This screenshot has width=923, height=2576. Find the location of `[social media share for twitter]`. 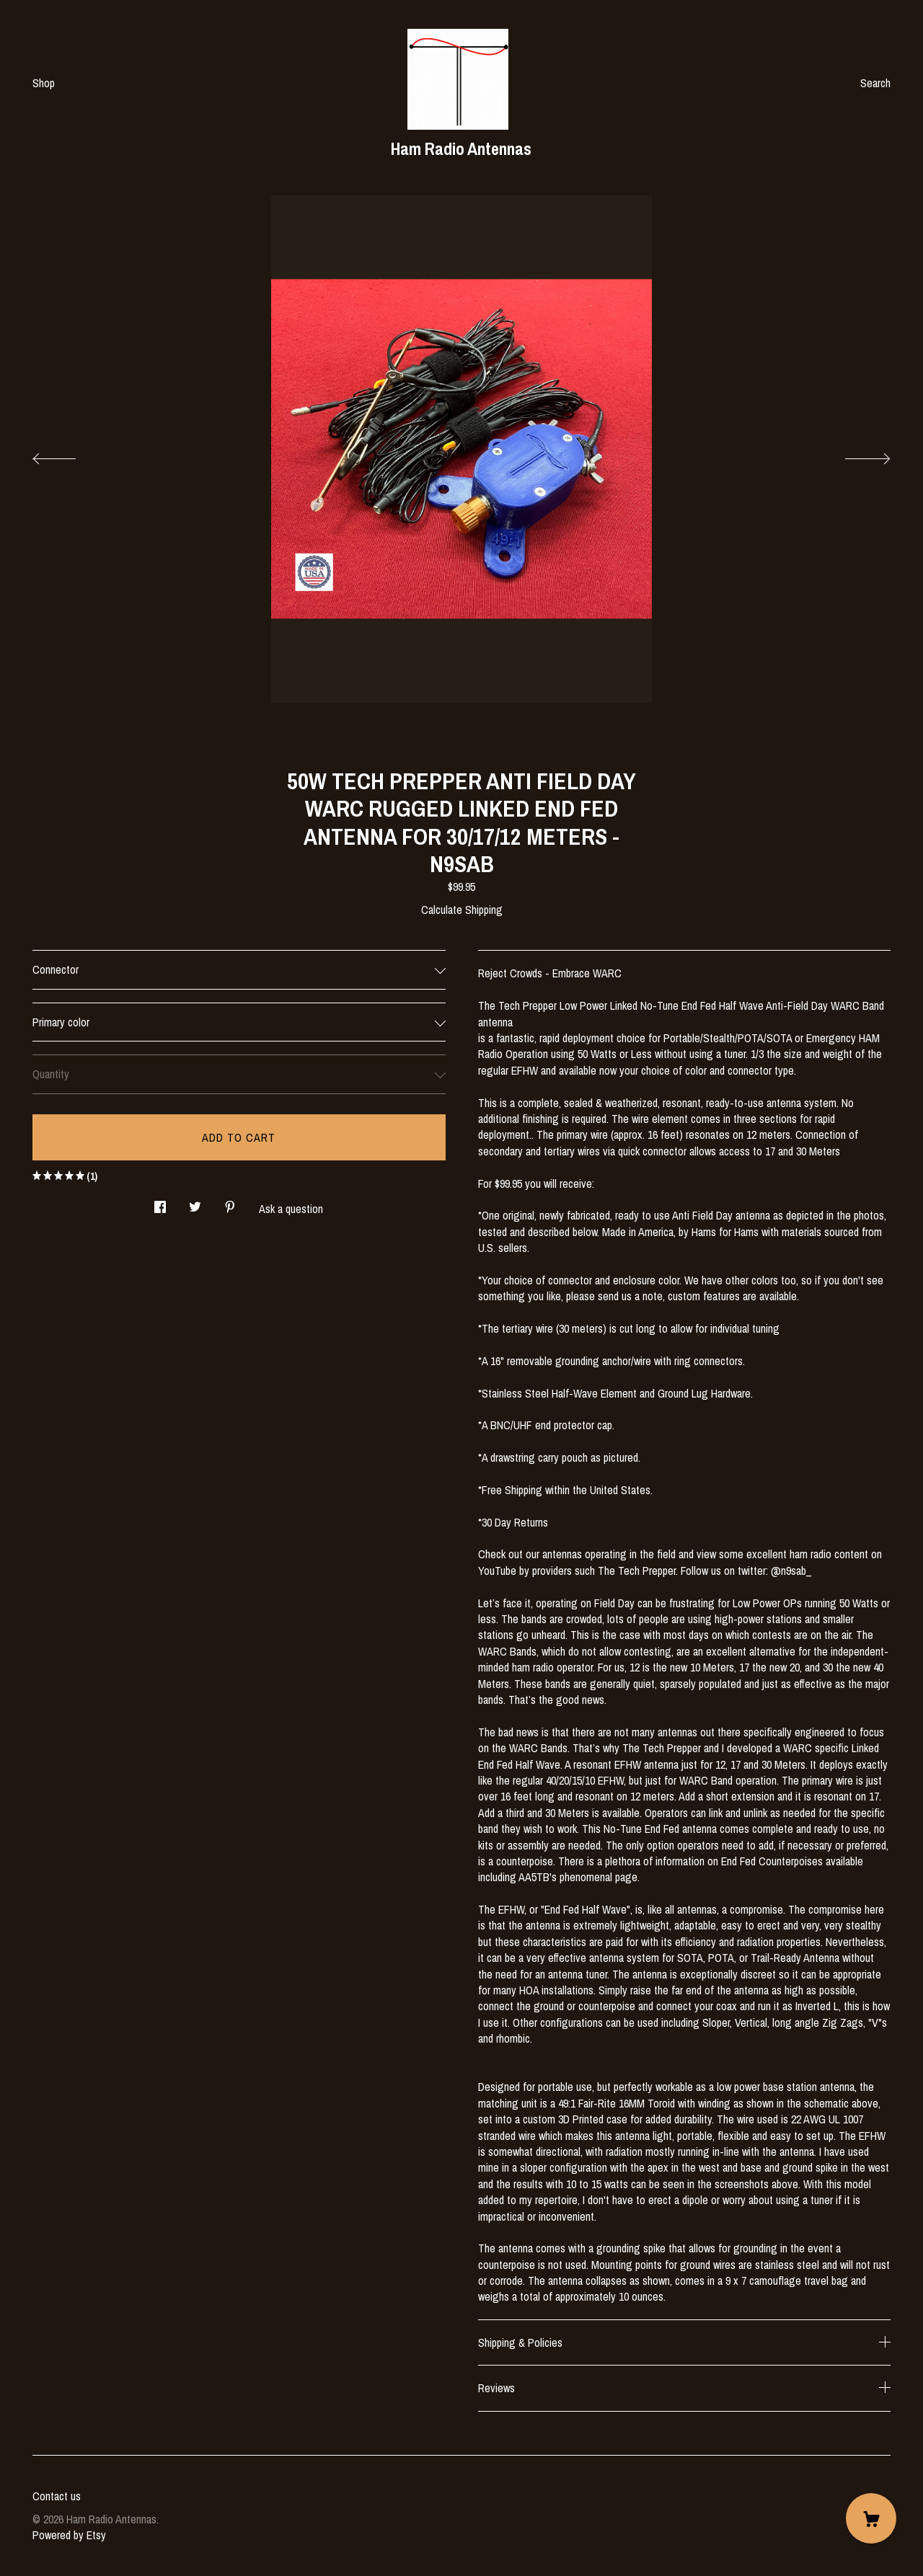

[social media share for twitter] is located at coordinates (195, 1203).